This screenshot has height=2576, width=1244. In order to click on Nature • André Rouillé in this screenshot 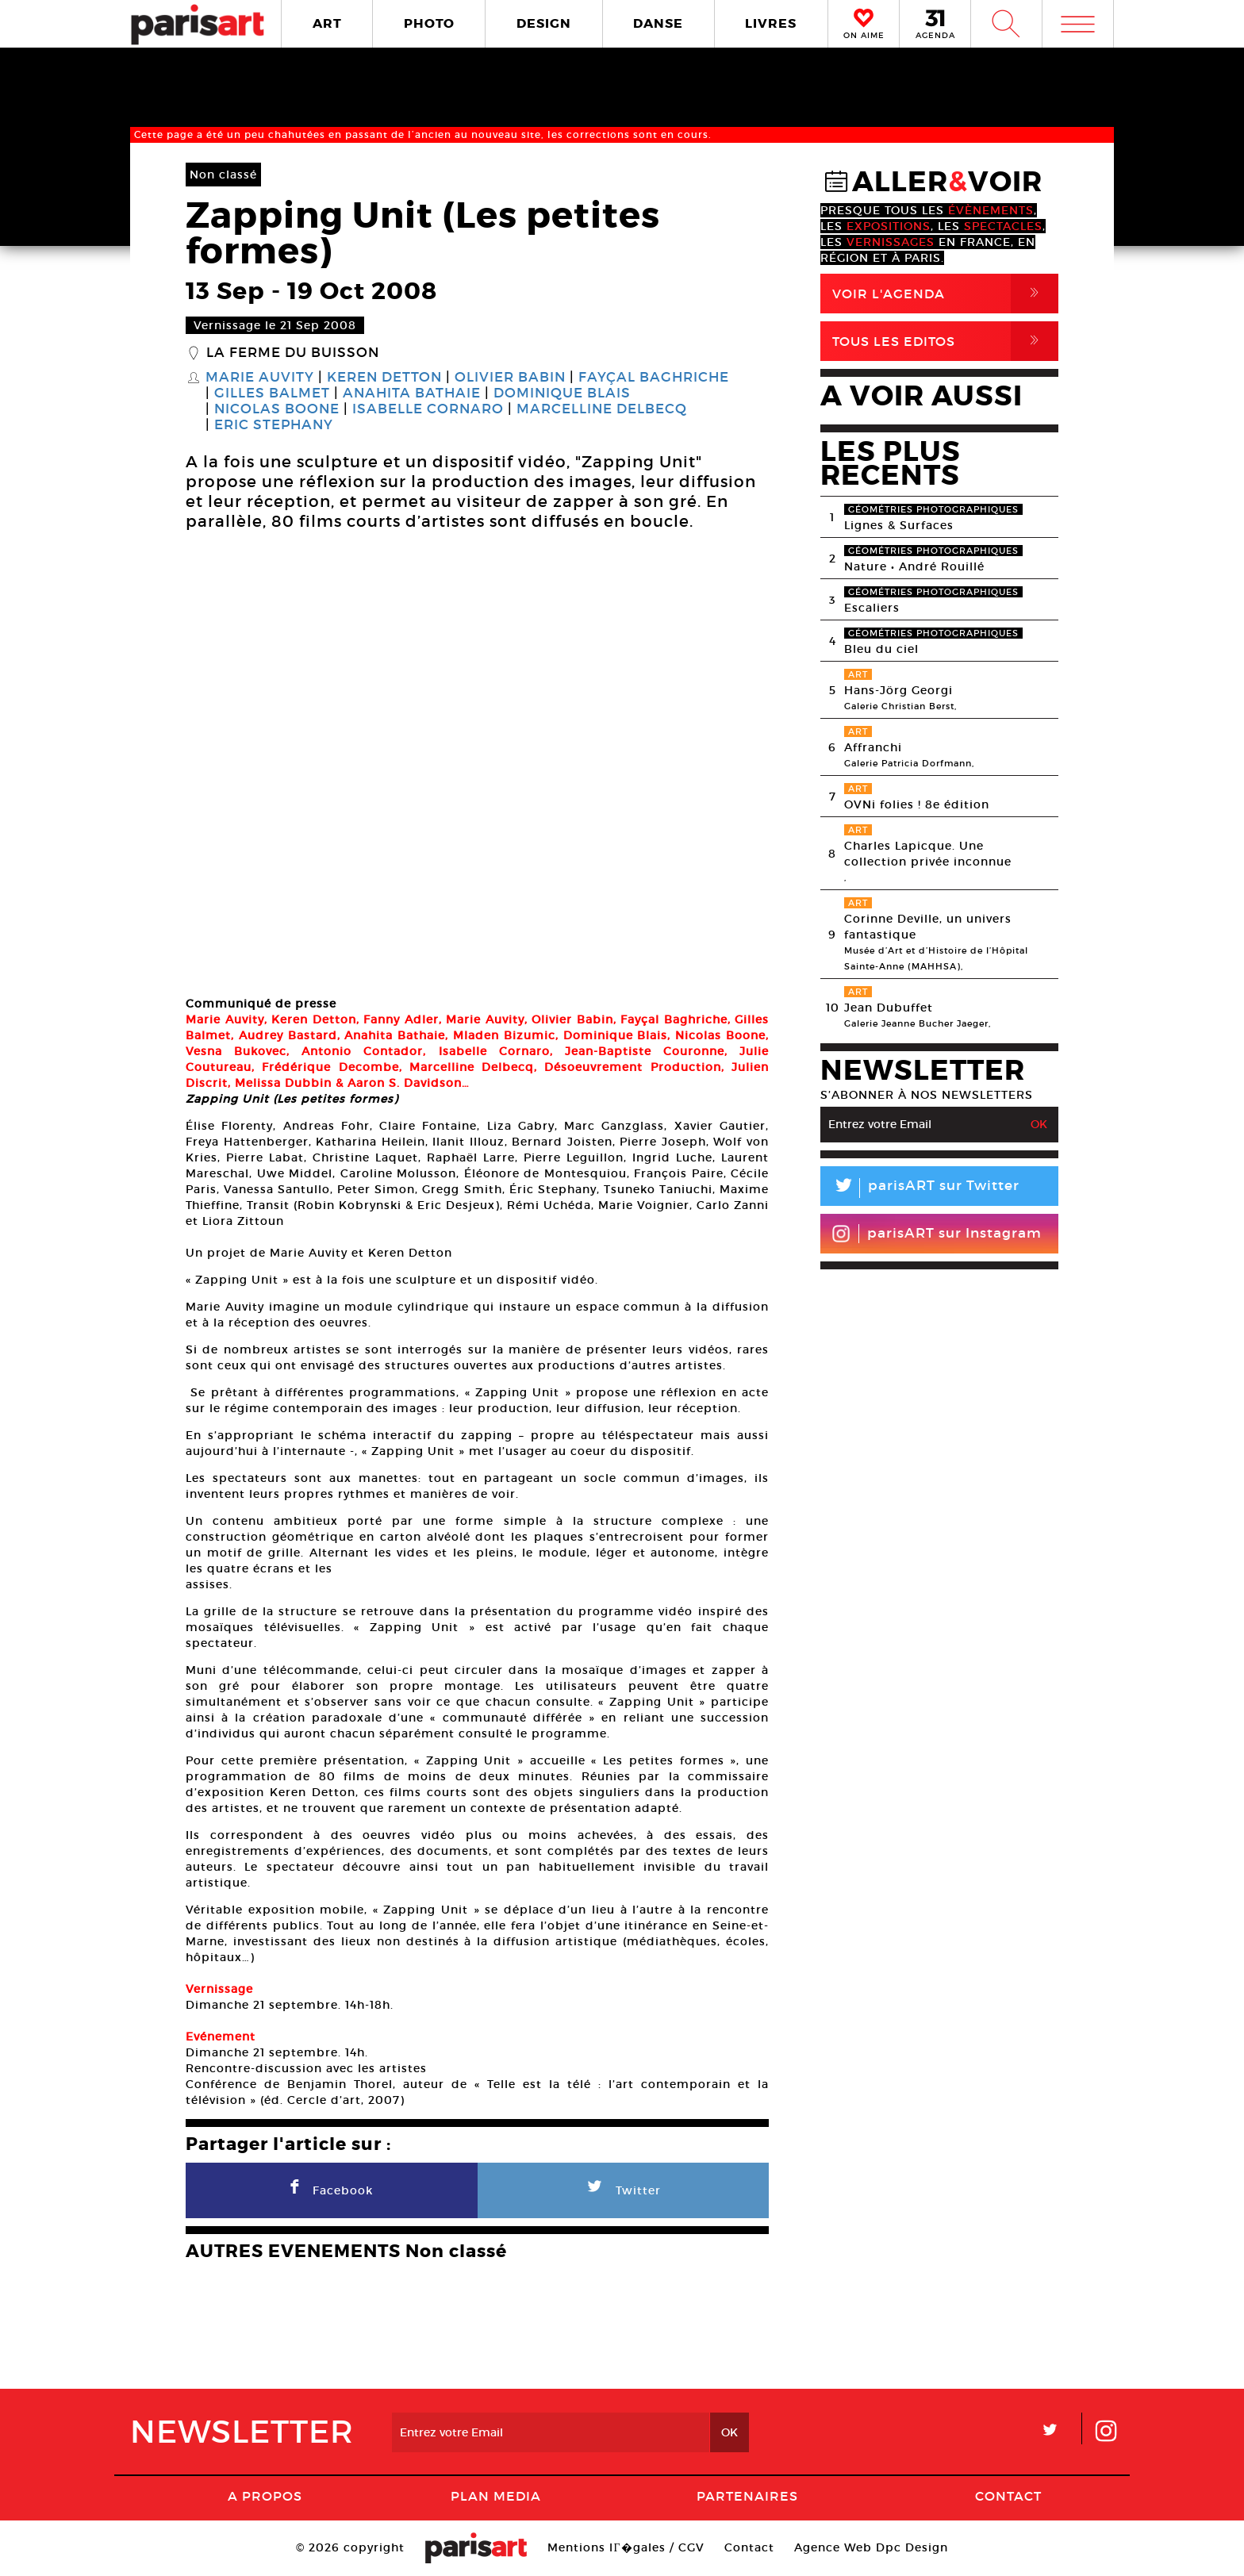, I will do `click(914, 566)`.